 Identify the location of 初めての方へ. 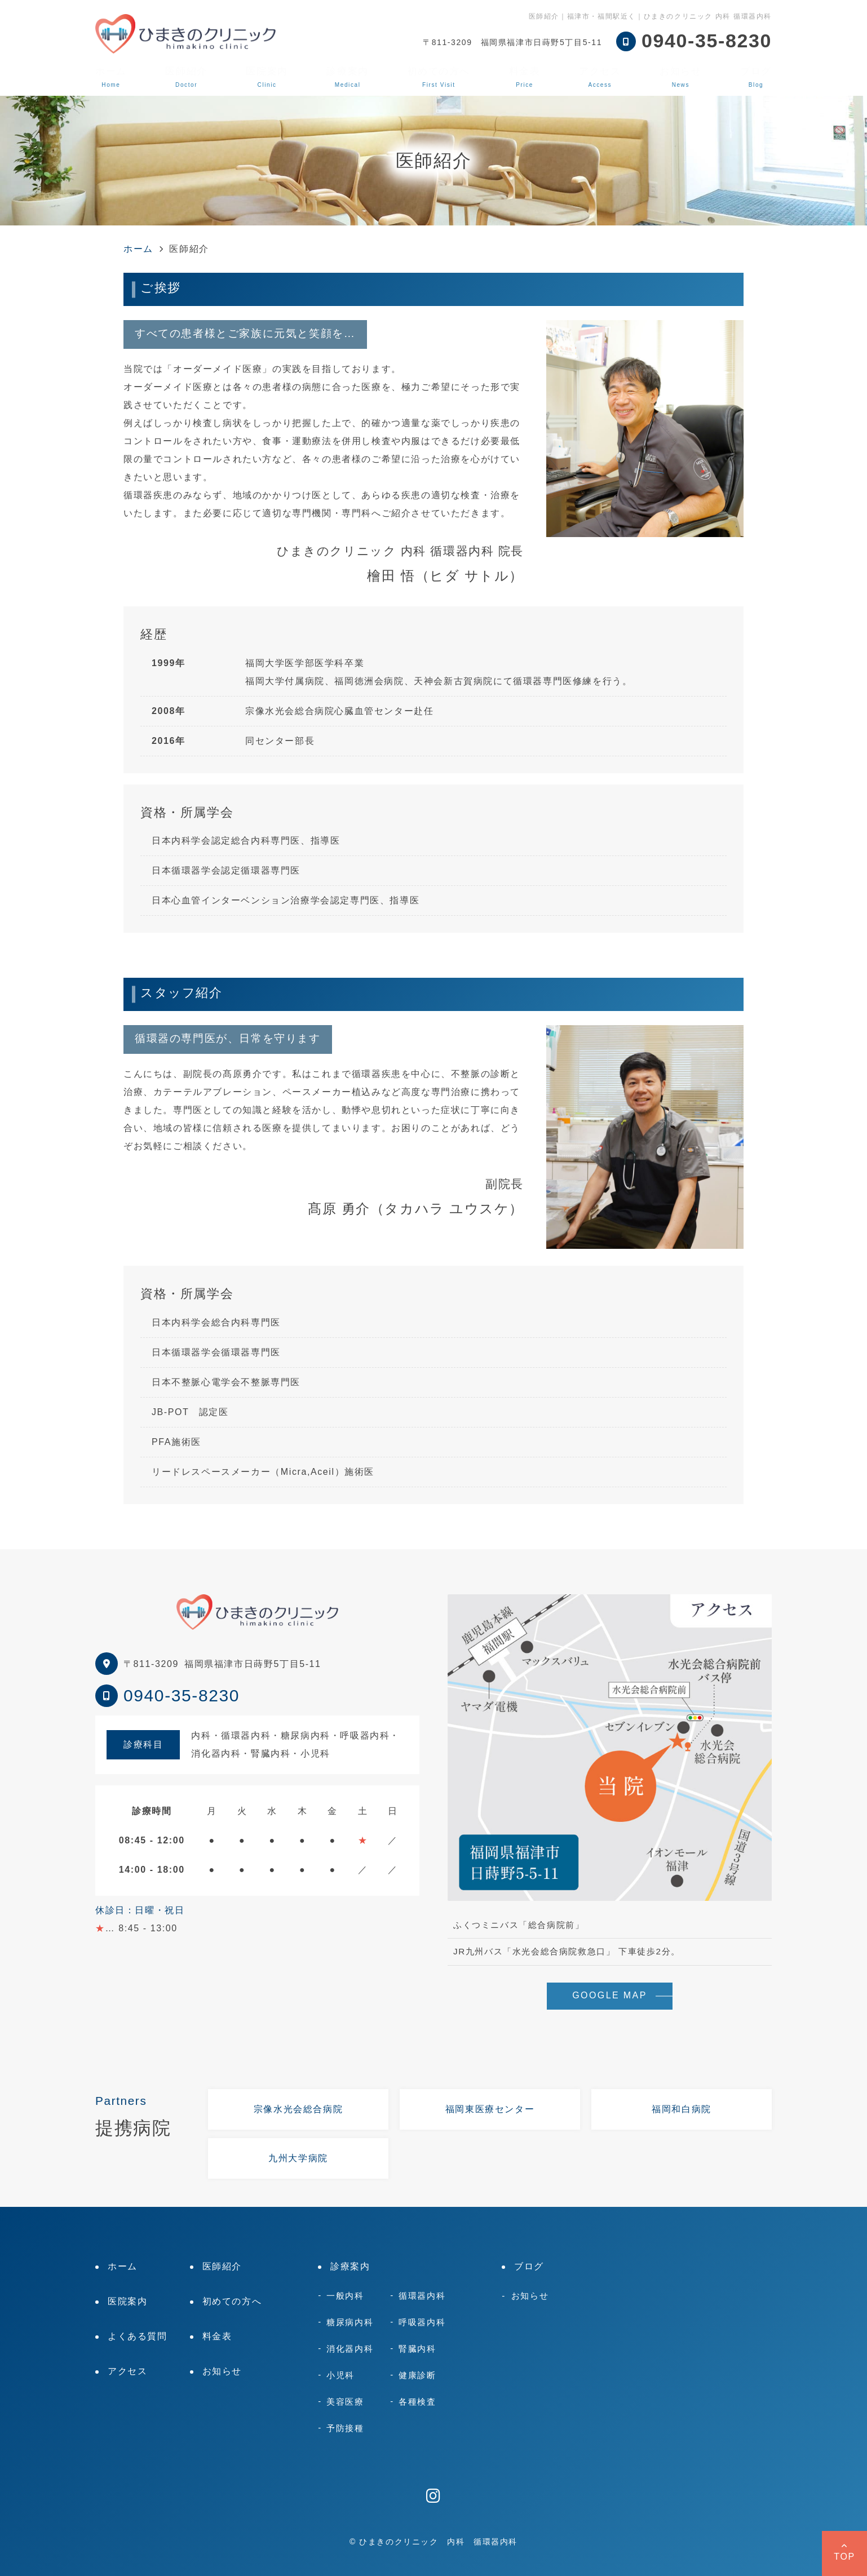
(438, 77).